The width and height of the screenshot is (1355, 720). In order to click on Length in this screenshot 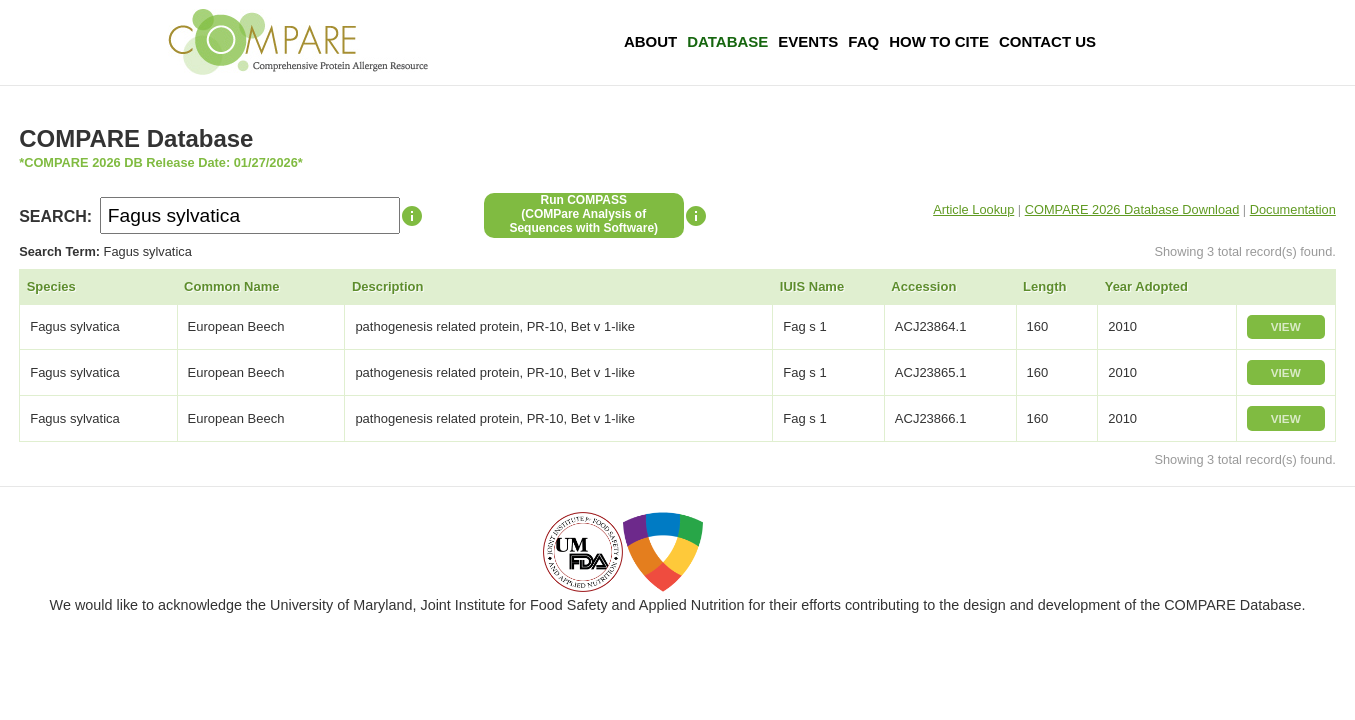, I will do `click(1044, 286)`.